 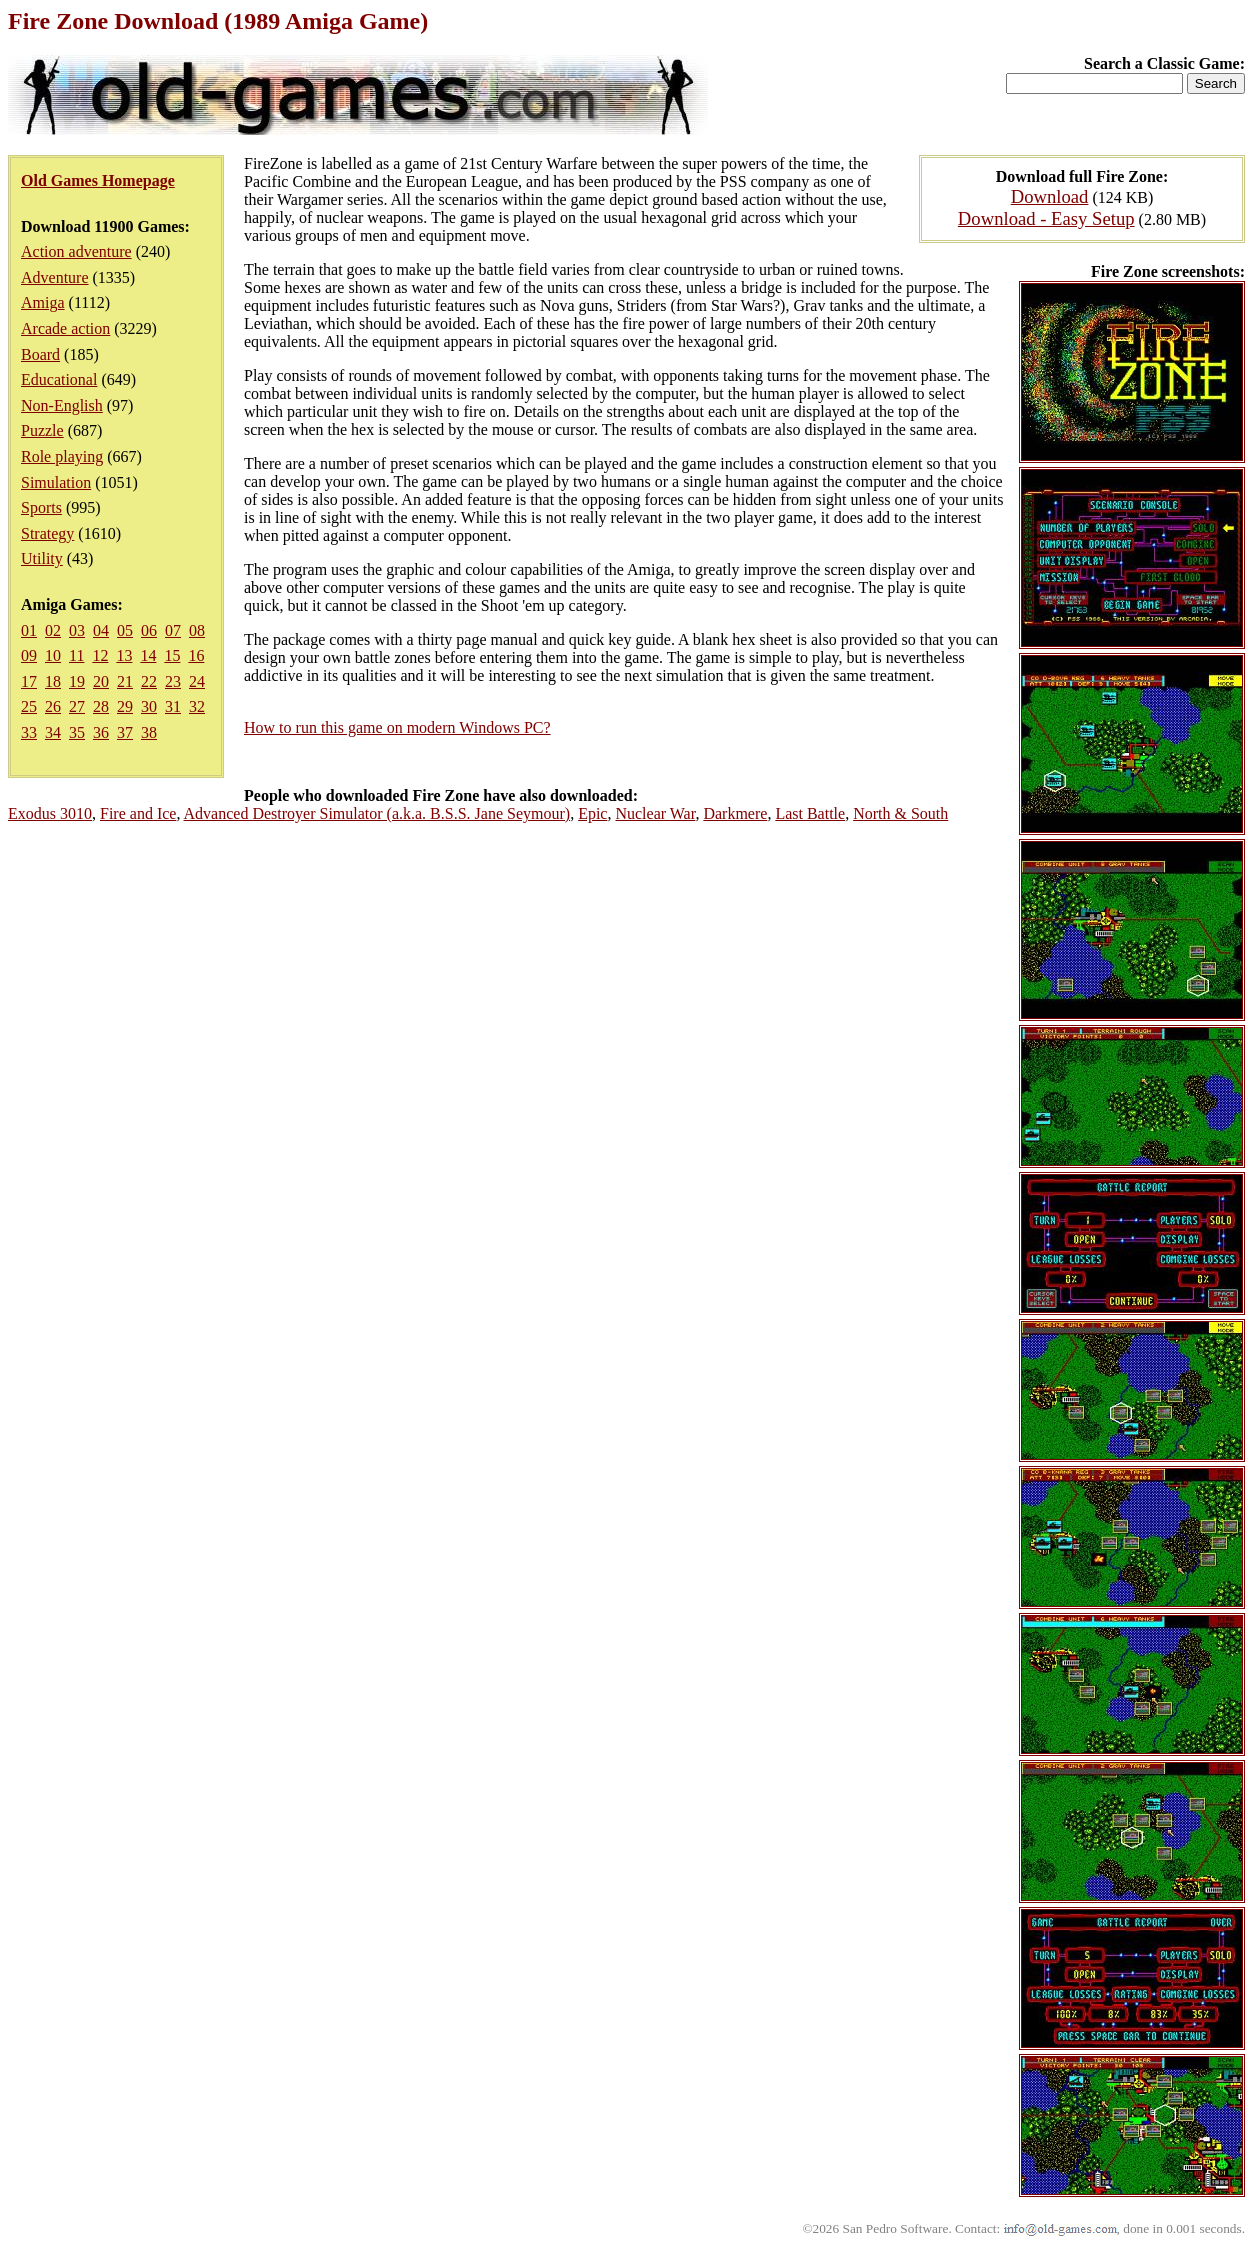 What do you see at coordinates (76, 251) in the screenshot?
I see `Action adventure` at bounding box center [76, 251].